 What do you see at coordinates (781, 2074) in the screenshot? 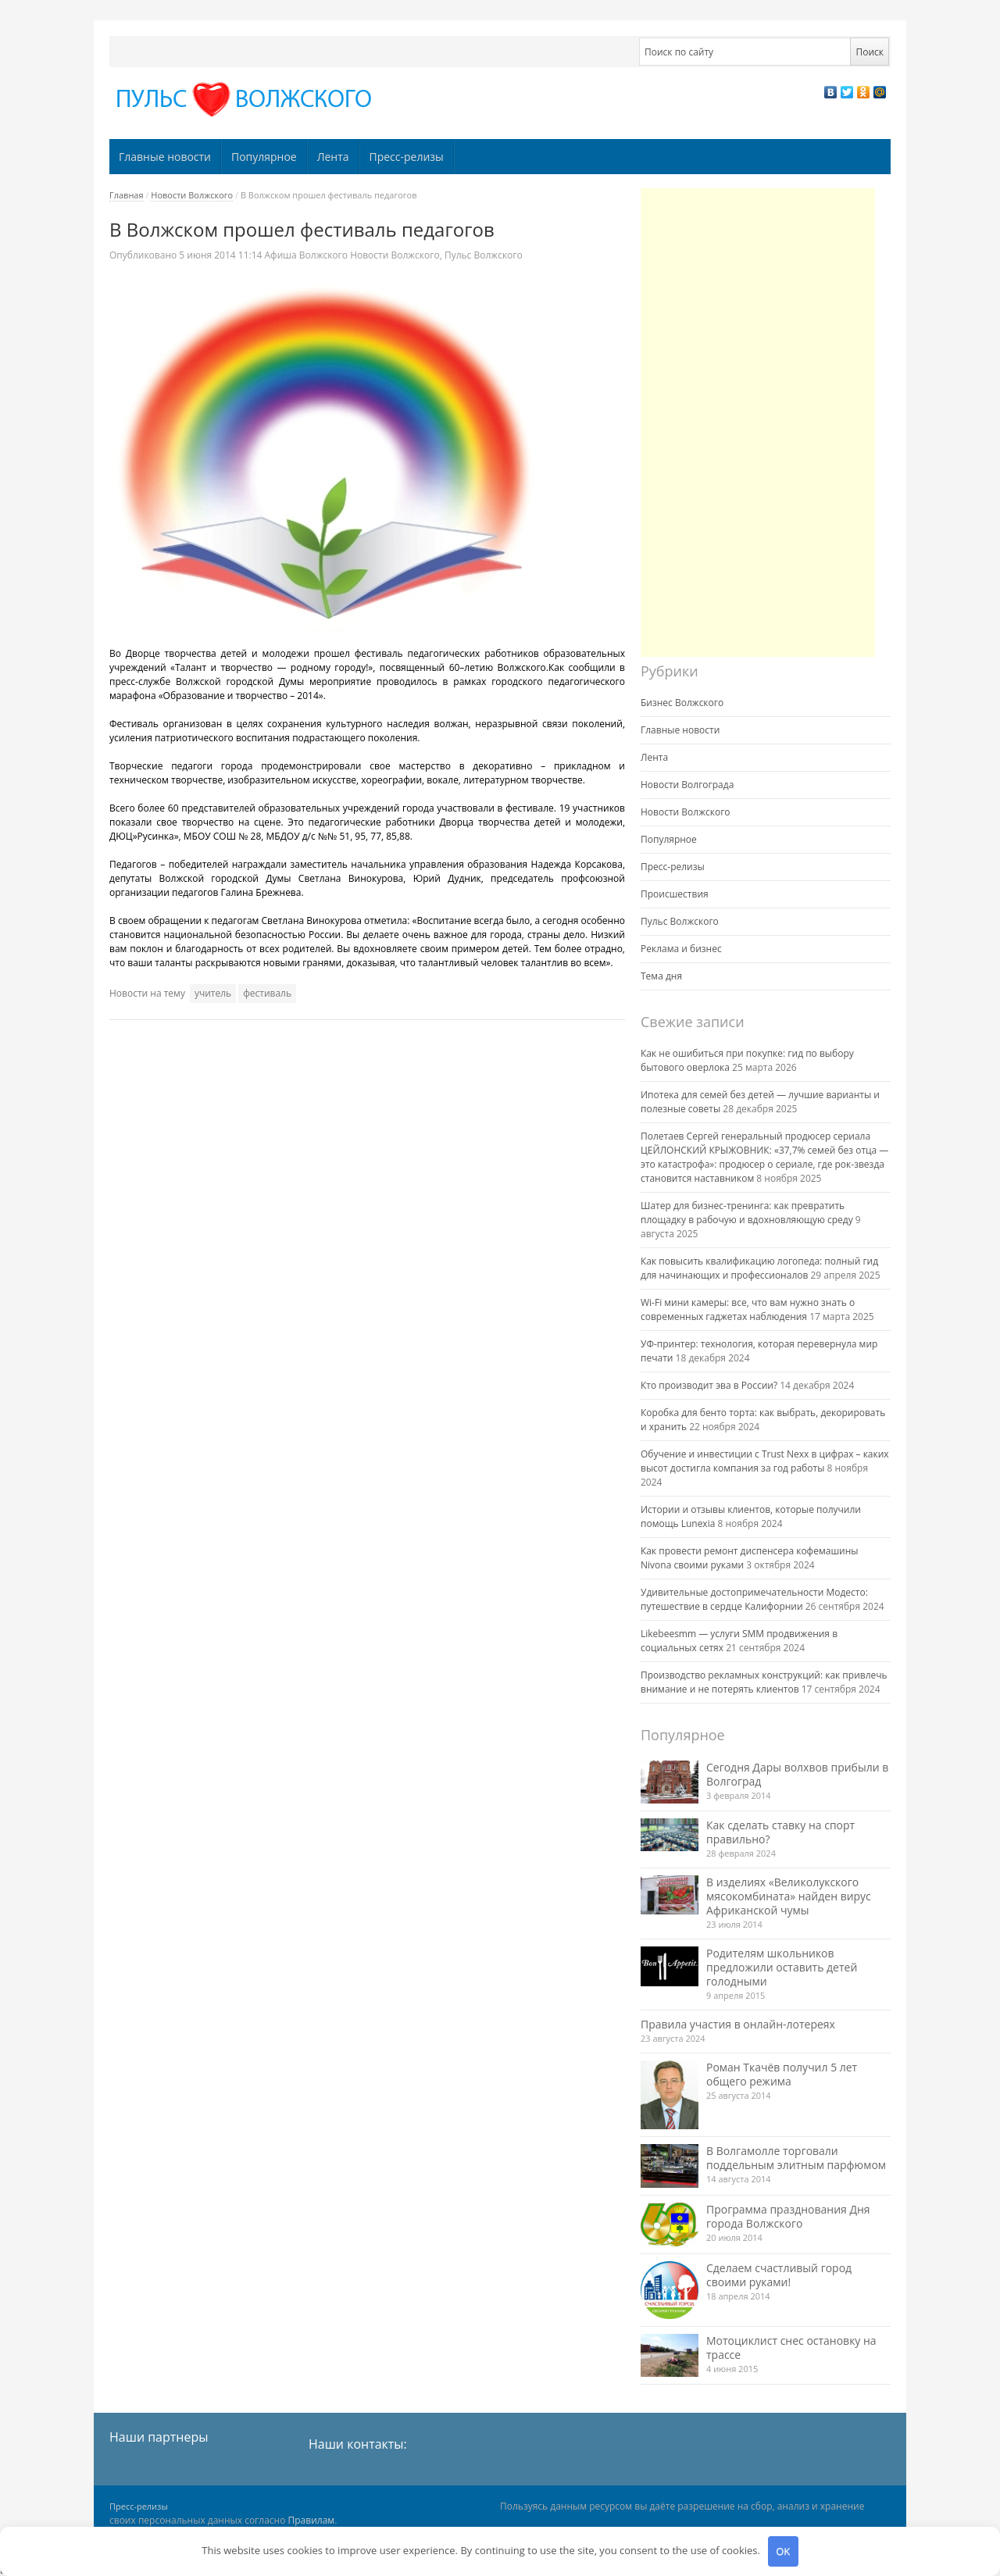
I see `Роман Ткачёв получил 5 лет общего режима` at bounding box center [781, 2074].